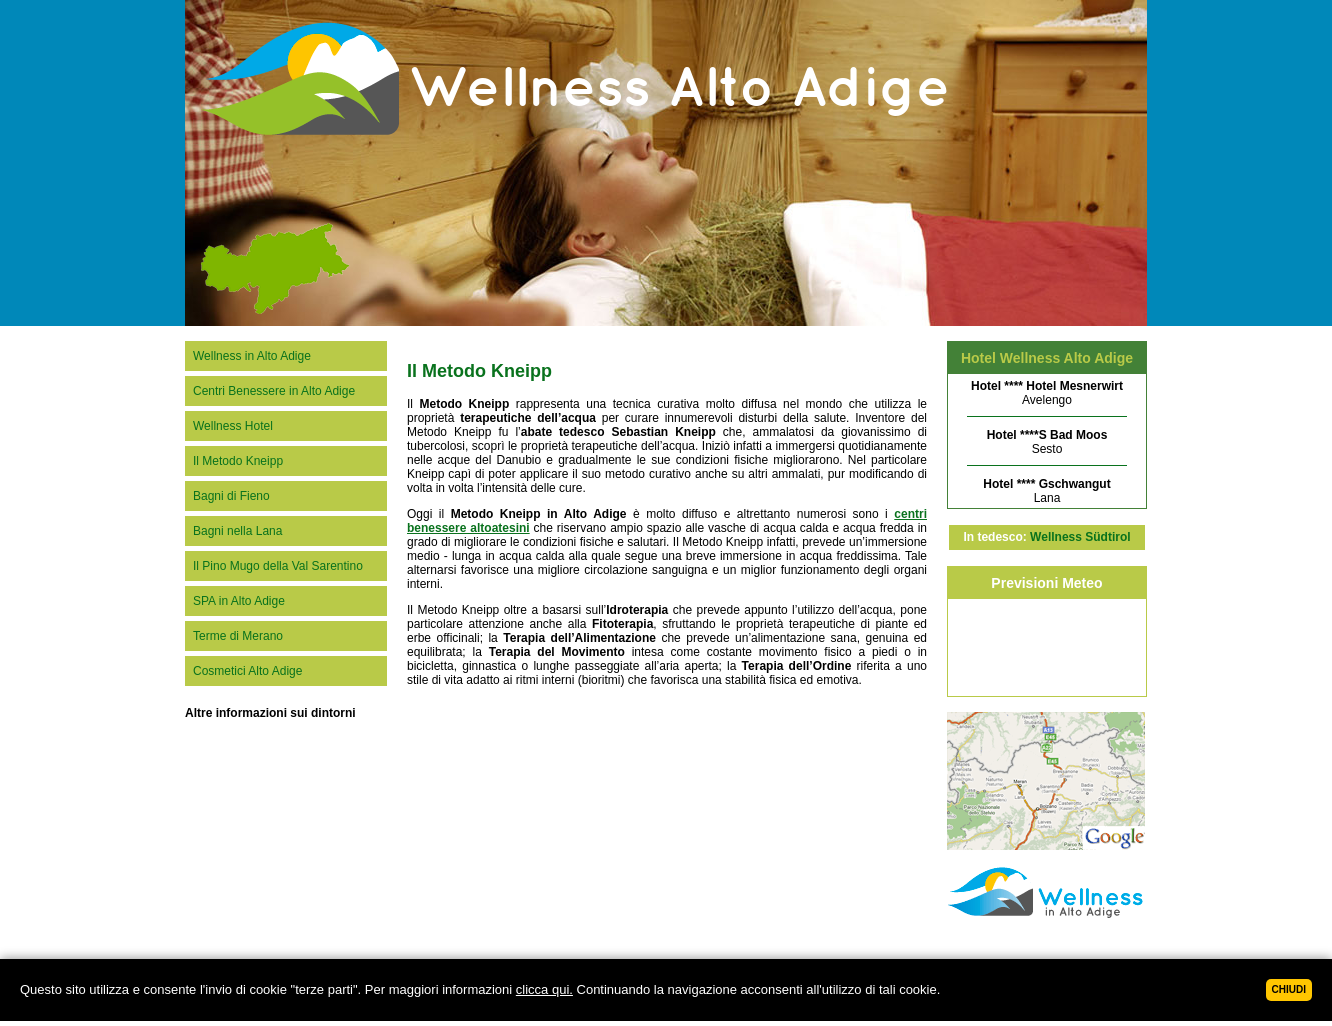 The height and width of the screenshot is (1026, 1332). Describe the element at coordinates (238, 636) in the screenshot. I see `Terme di Merano` at that location.